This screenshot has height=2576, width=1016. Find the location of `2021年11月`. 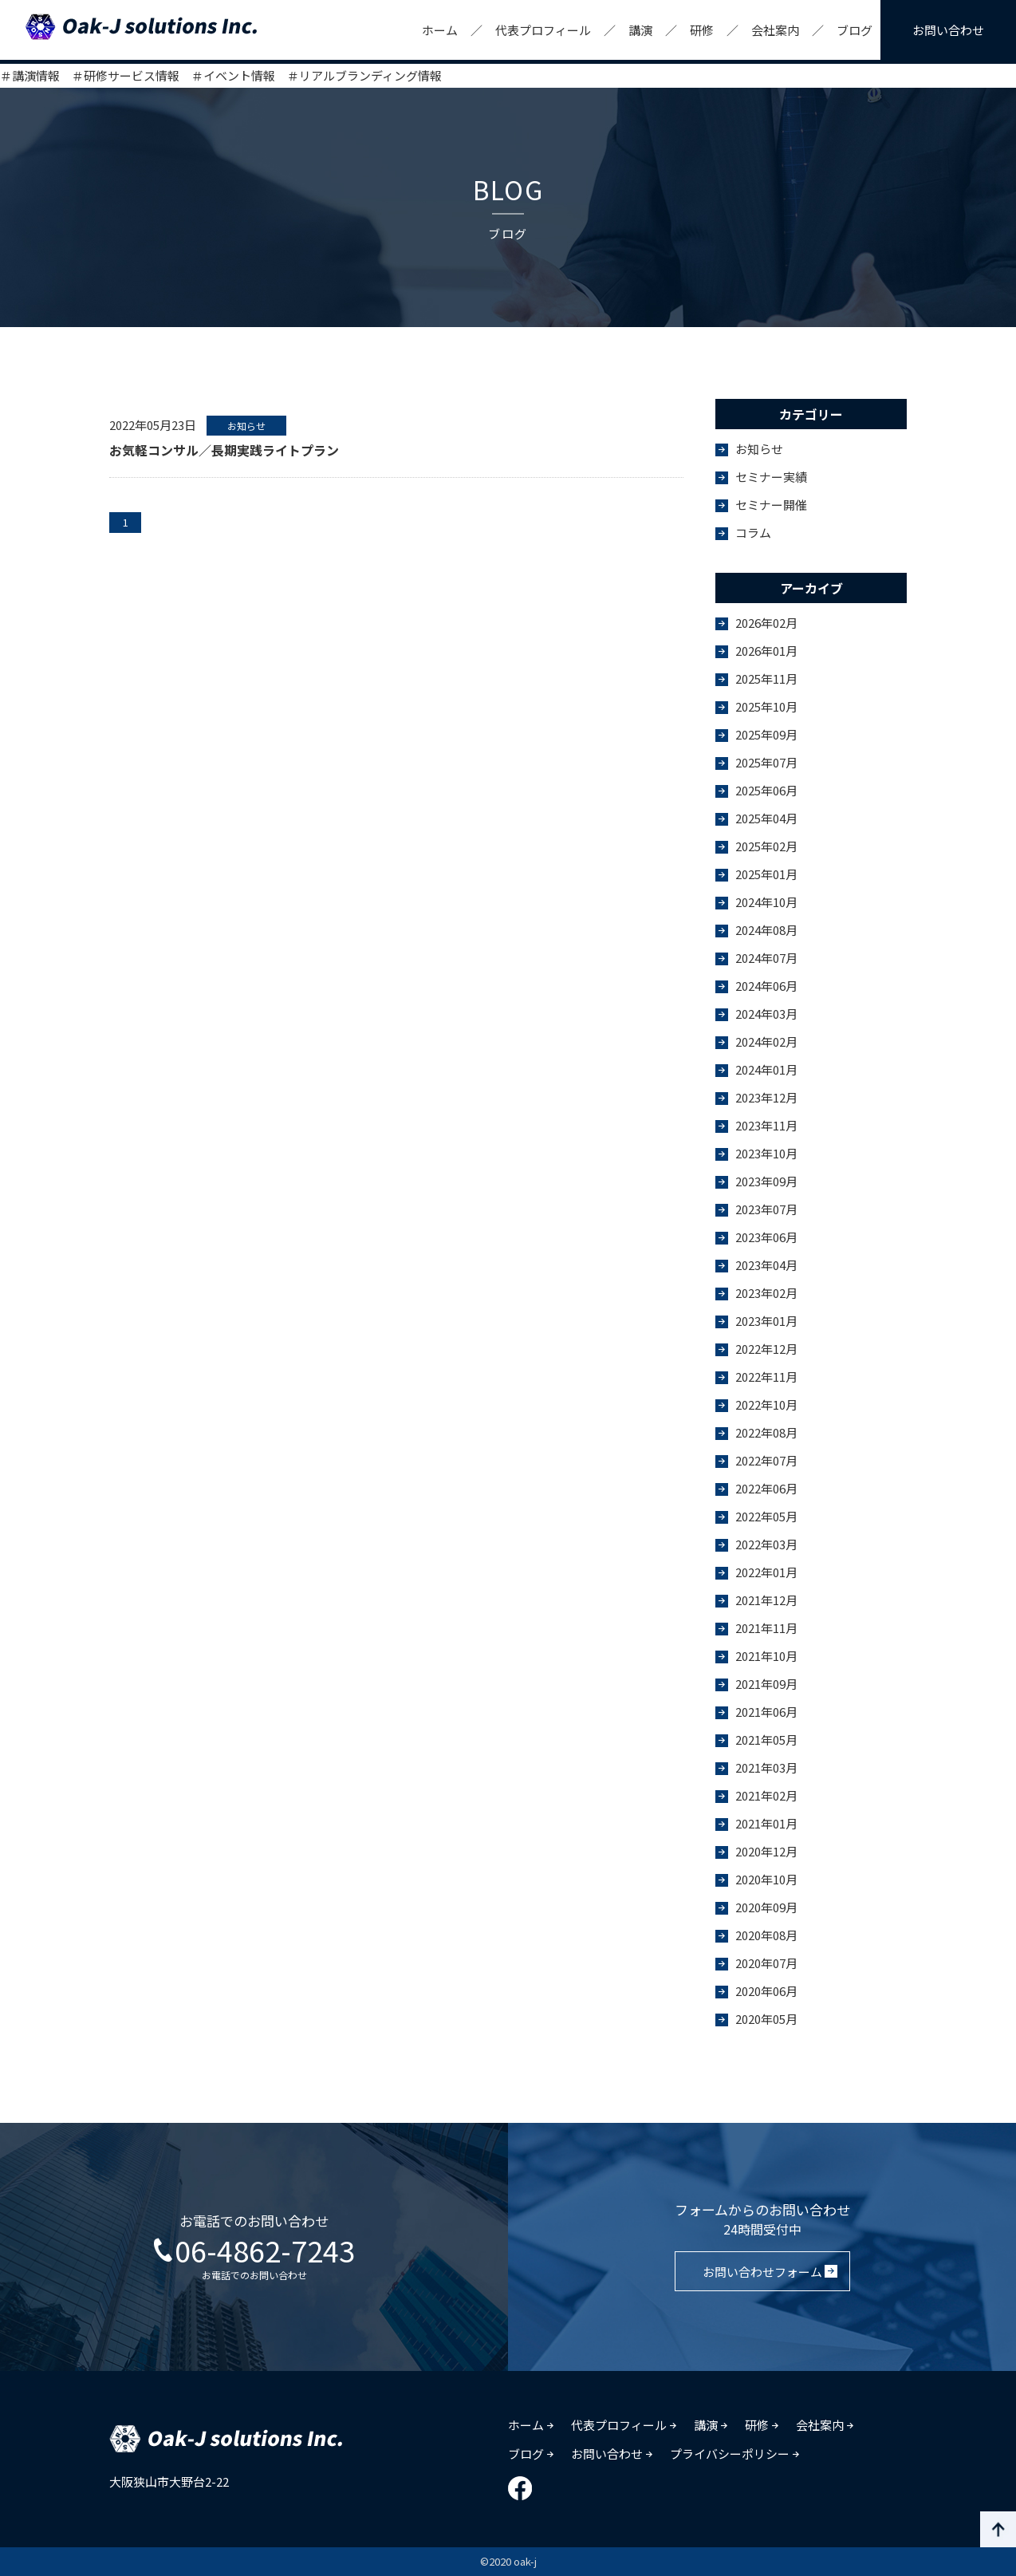

2021年11月 is located at coordinates (766, 1627).